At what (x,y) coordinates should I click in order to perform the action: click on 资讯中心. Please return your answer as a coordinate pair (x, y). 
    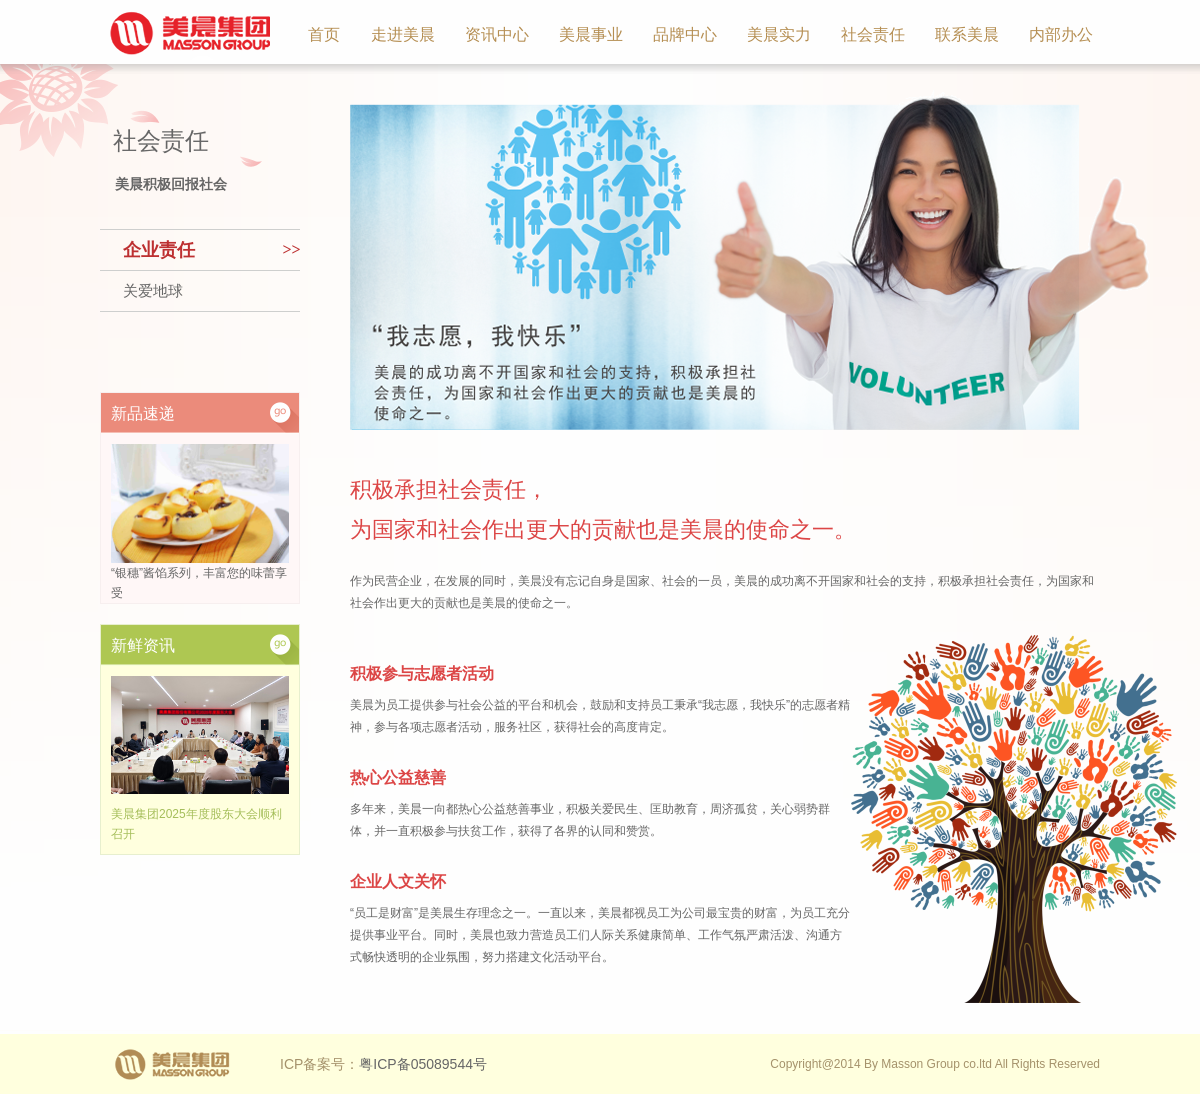
    Looking at the image, I should click on (497, 34).